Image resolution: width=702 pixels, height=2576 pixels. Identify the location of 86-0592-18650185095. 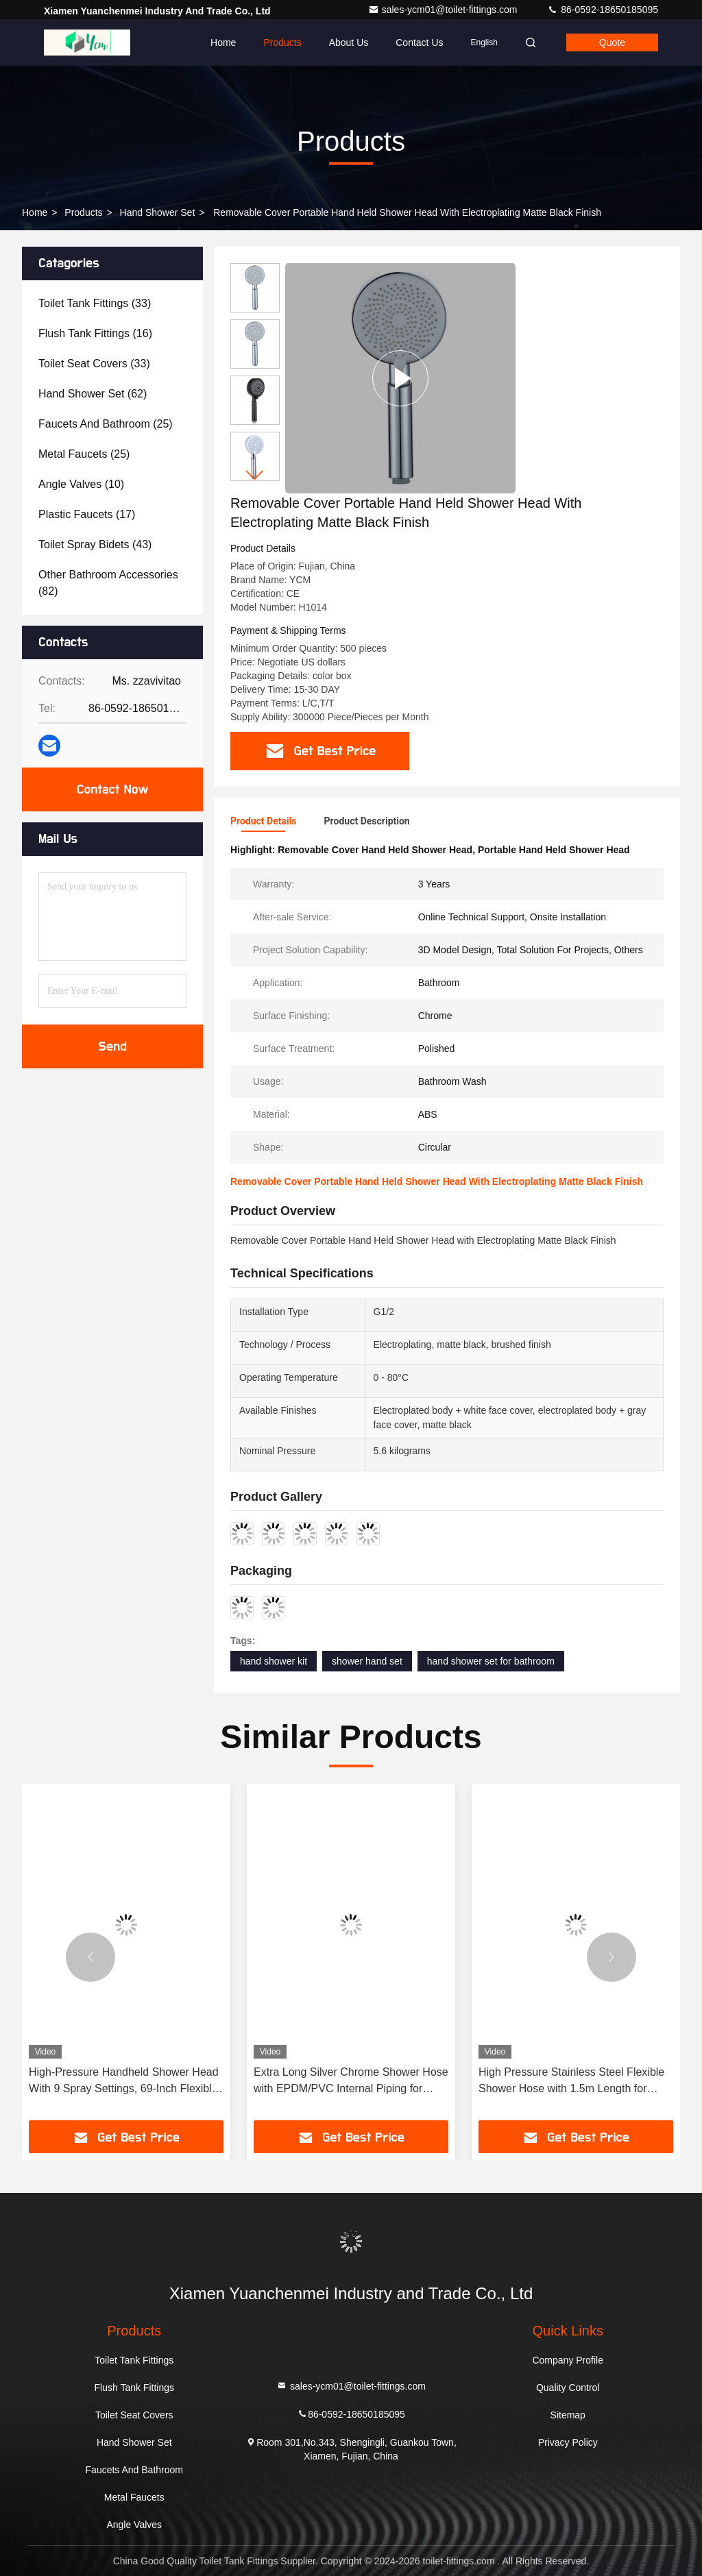
(602, 9).